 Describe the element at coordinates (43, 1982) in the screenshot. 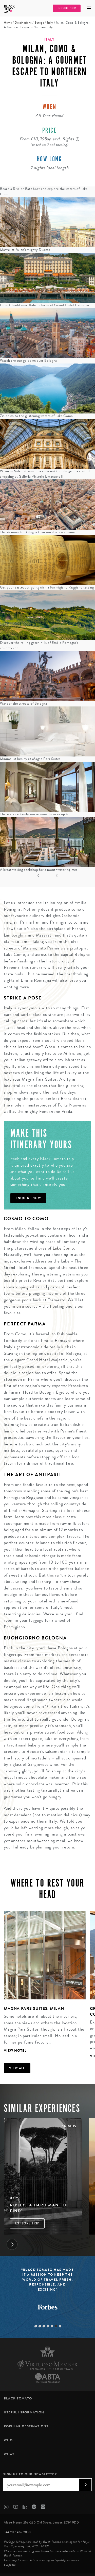

I see `[tabpanel]` at that location.